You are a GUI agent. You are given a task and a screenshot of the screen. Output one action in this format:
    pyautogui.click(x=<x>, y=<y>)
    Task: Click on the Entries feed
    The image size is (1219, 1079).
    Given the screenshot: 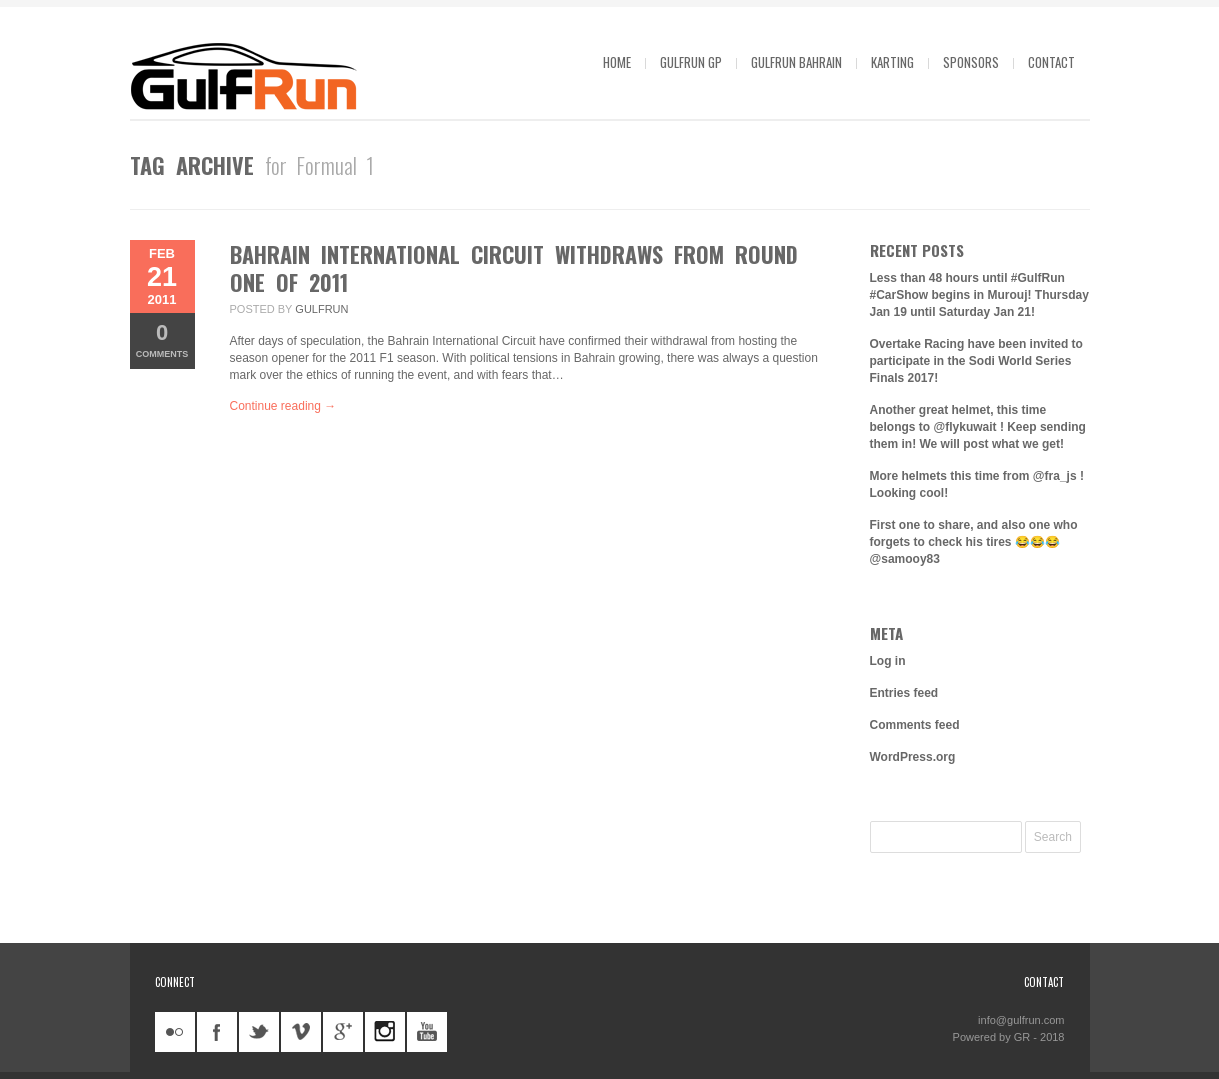 What is the action you would take?
    pyautogui.click(x=904, y=693)
    